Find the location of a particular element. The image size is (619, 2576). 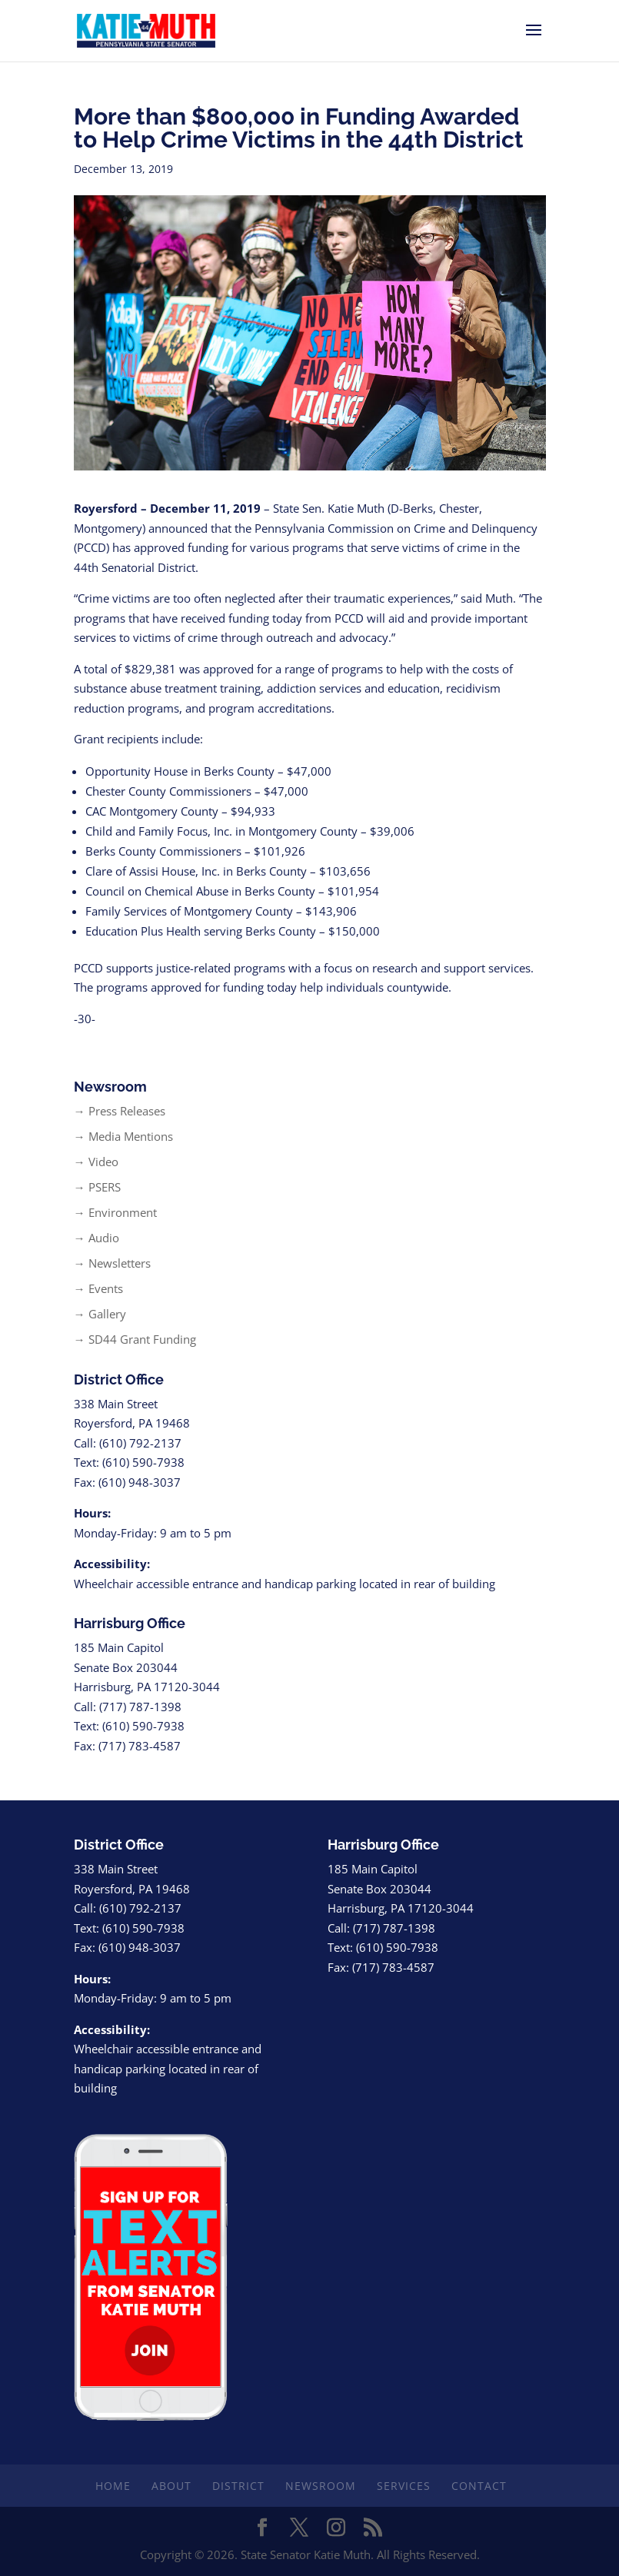

Contact is located at coordinates (479, 2485).